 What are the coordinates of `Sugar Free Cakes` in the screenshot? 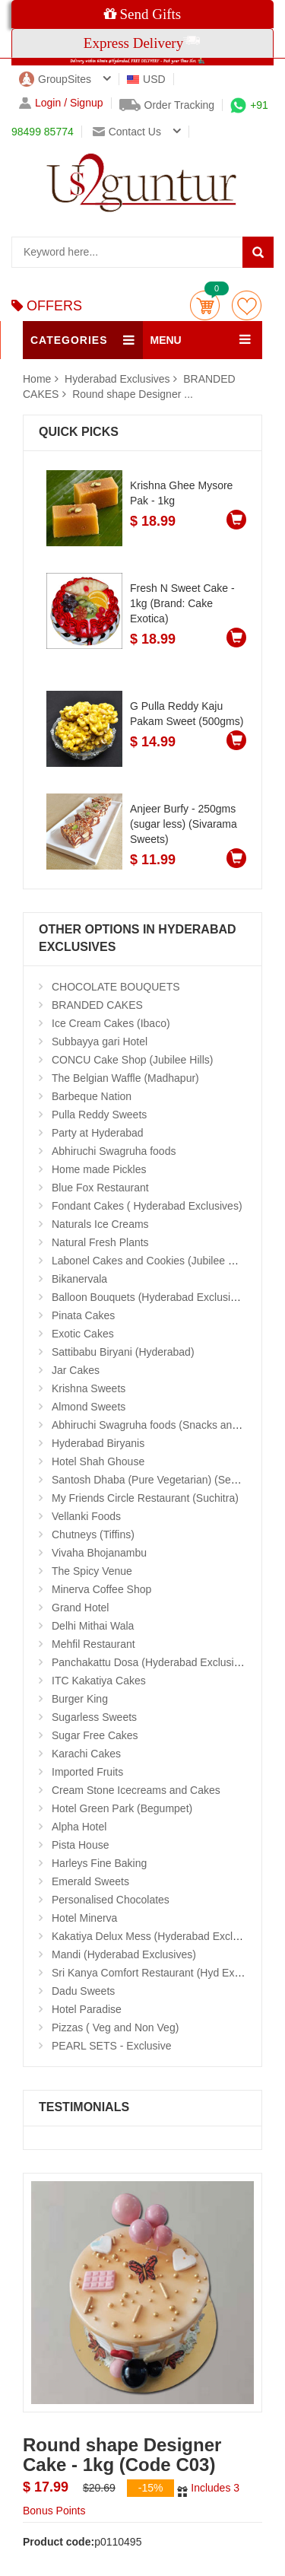 It's located at (95, 1735).